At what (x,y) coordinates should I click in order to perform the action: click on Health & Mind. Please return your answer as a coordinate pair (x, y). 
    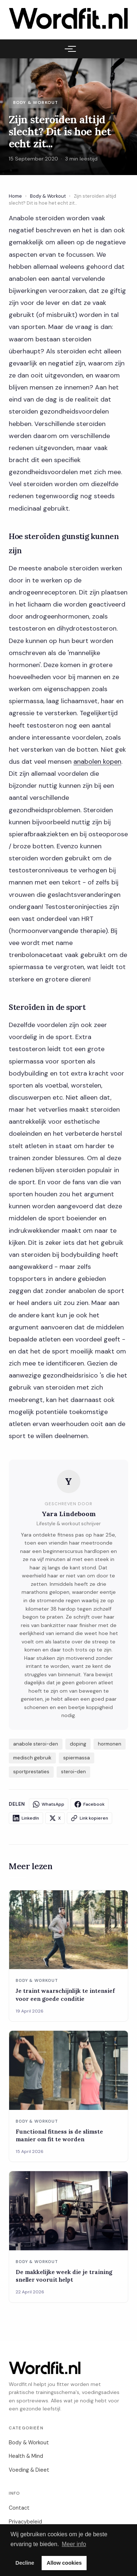
    Looking at the image, I should click on (26, 2456).